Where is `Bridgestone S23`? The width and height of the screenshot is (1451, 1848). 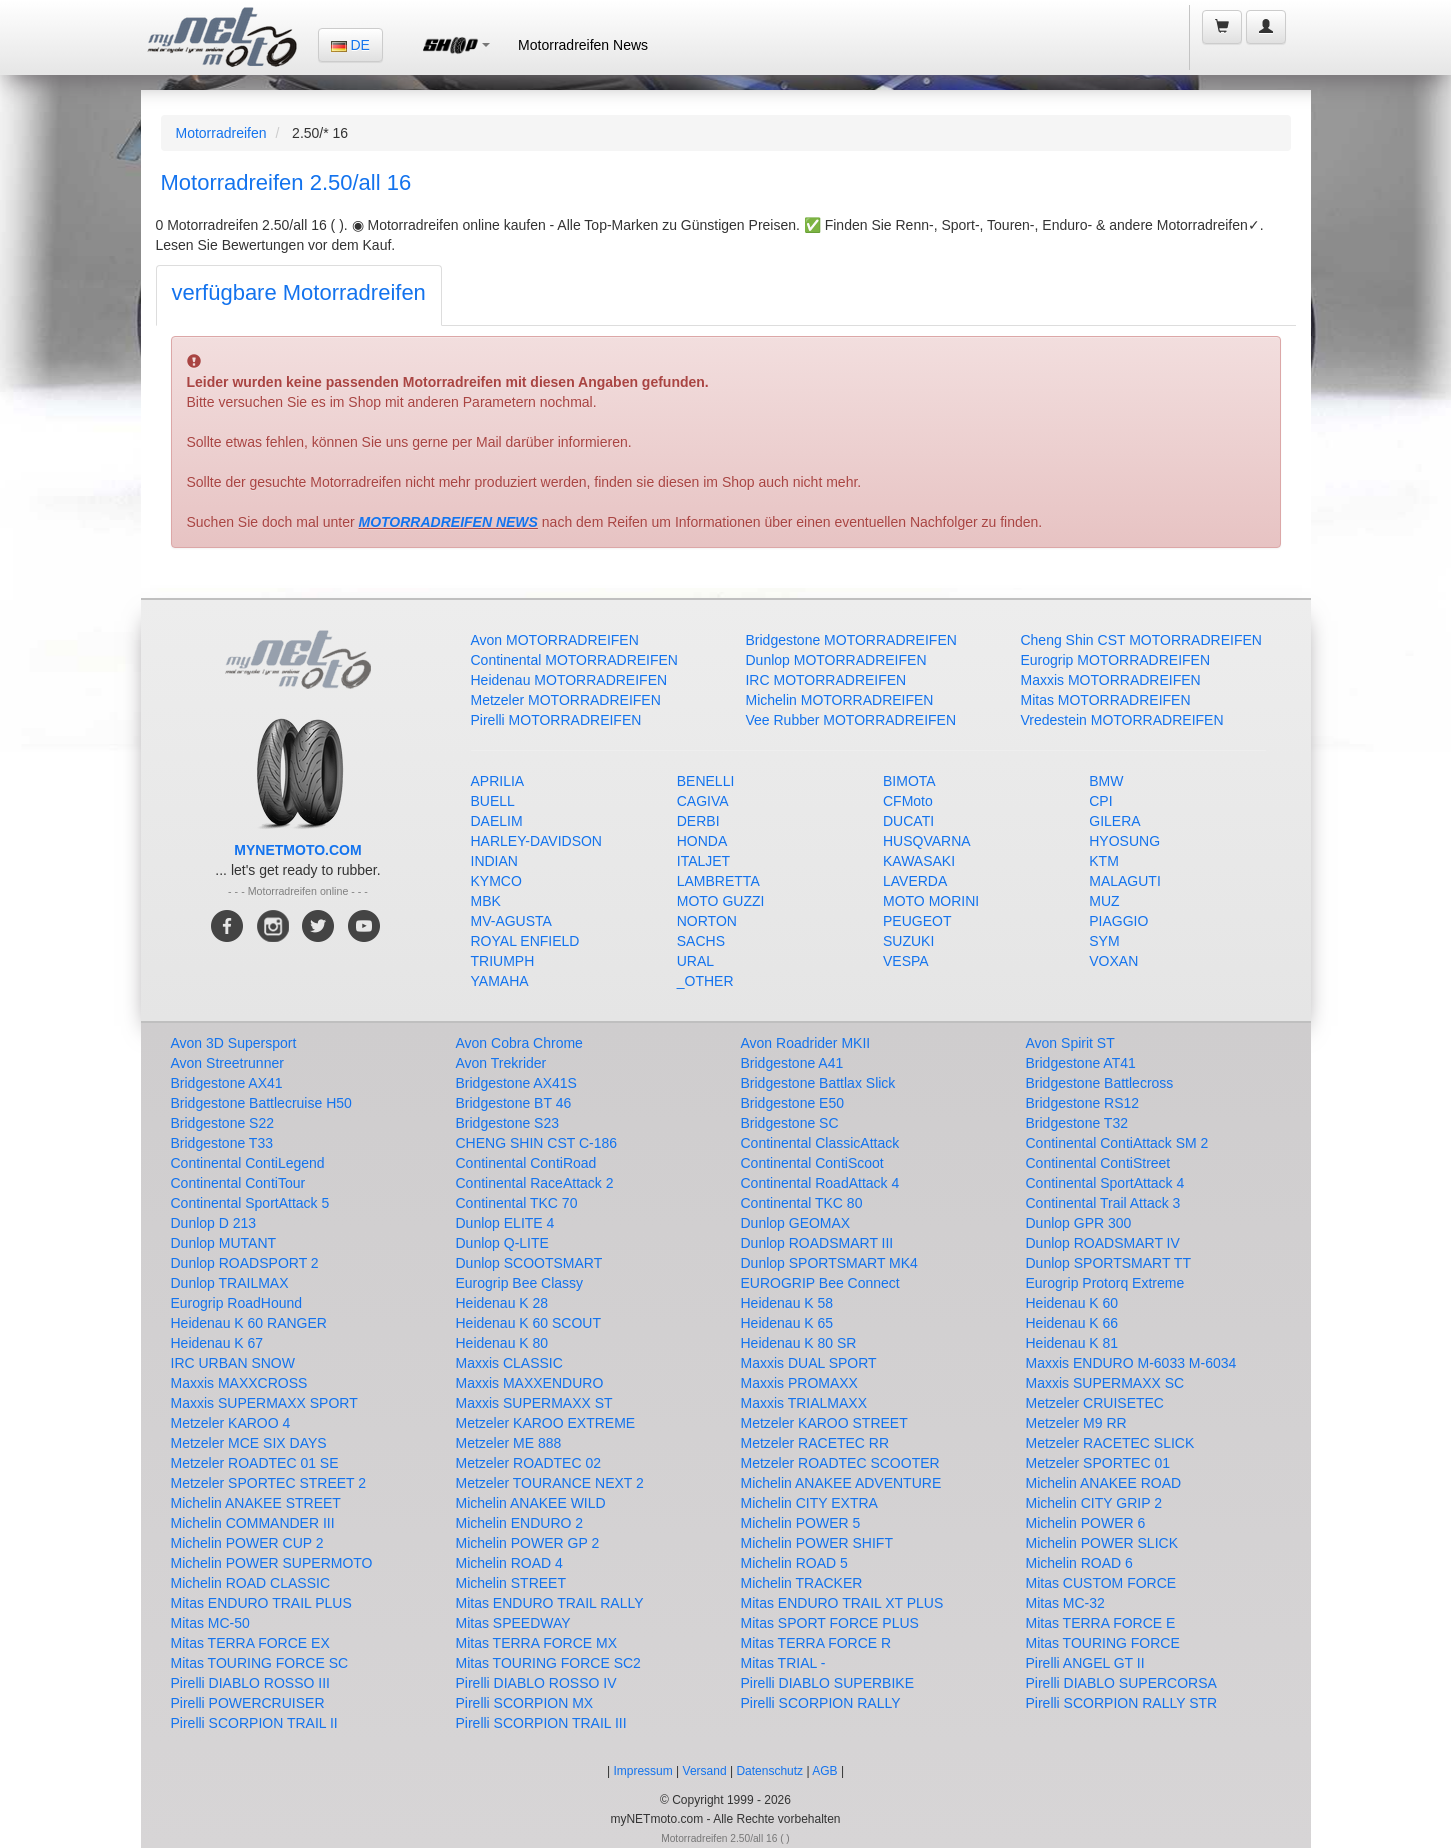 Bridgestone S23 is located at coordinates (508, 1123).